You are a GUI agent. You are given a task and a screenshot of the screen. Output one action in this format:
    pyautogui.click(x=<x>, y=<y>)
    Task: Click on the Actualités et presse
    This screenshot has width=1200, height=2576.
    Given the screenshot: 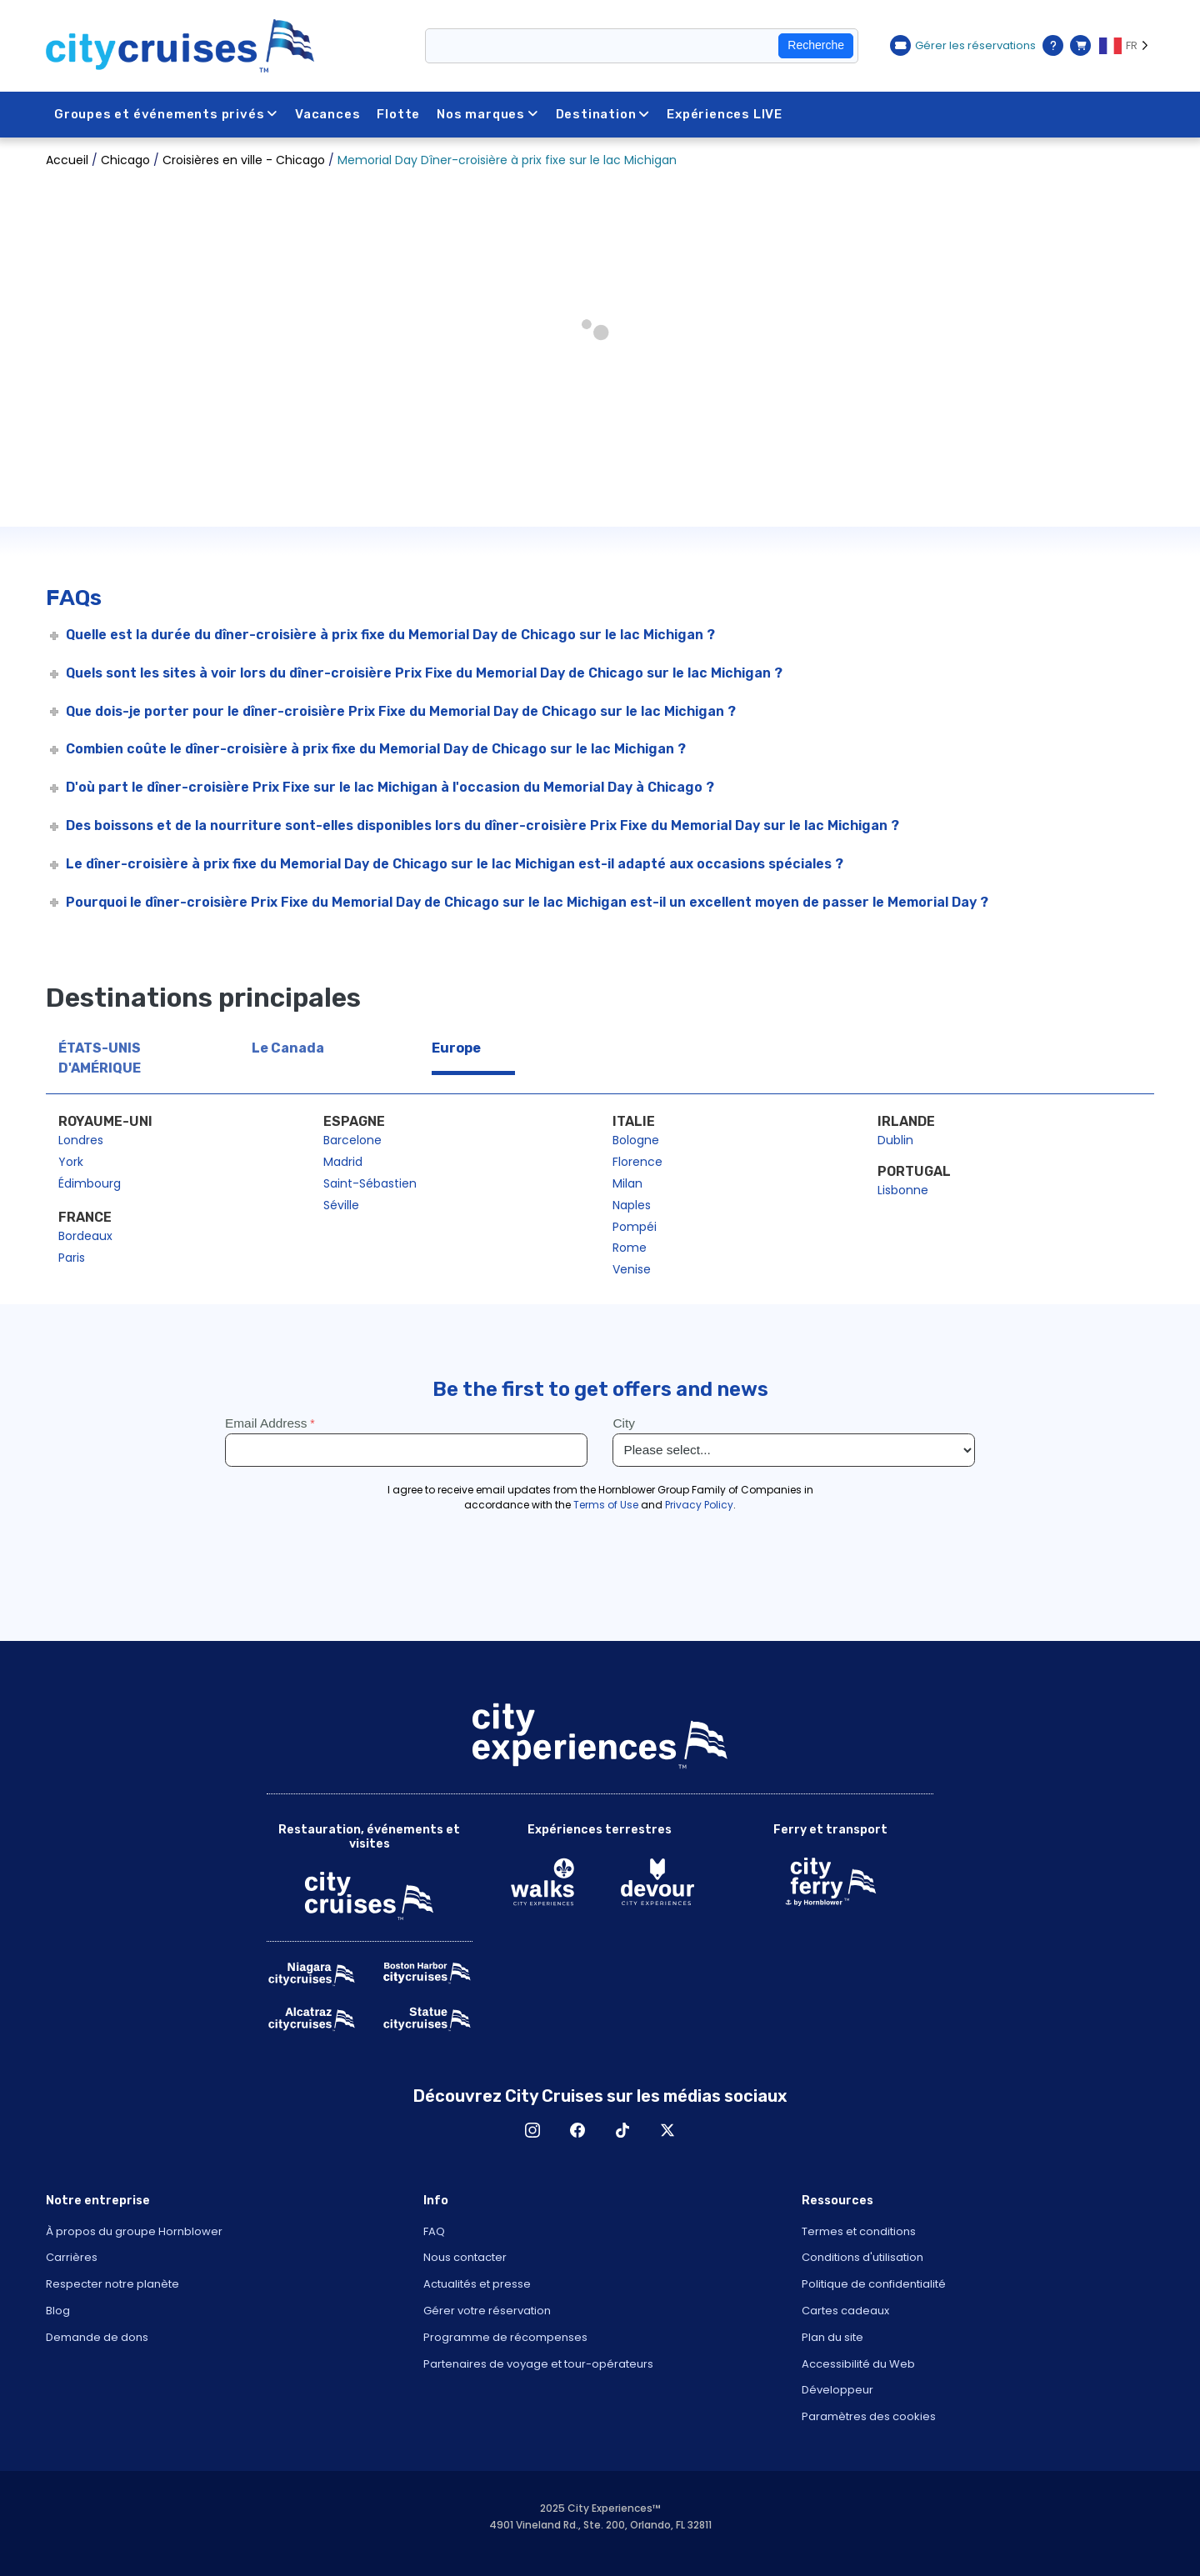 What is the action you would take?
    pyautogui.click(x=477, y=2284)
    